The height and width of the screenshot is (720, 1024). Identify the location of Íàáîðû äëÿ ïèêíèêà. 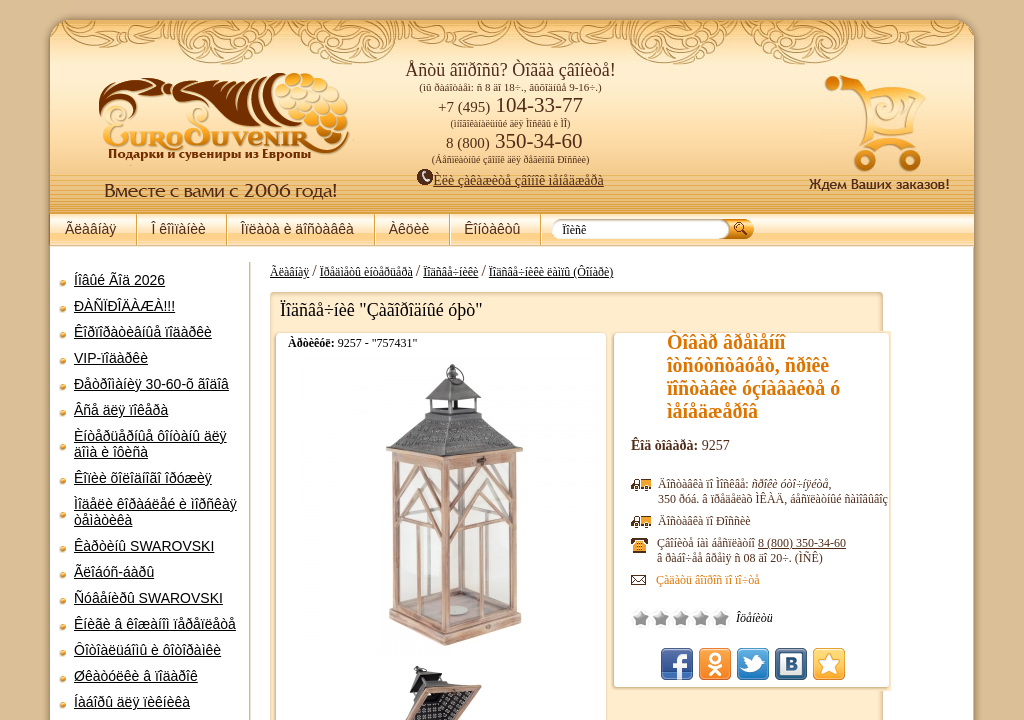
(132, 702).